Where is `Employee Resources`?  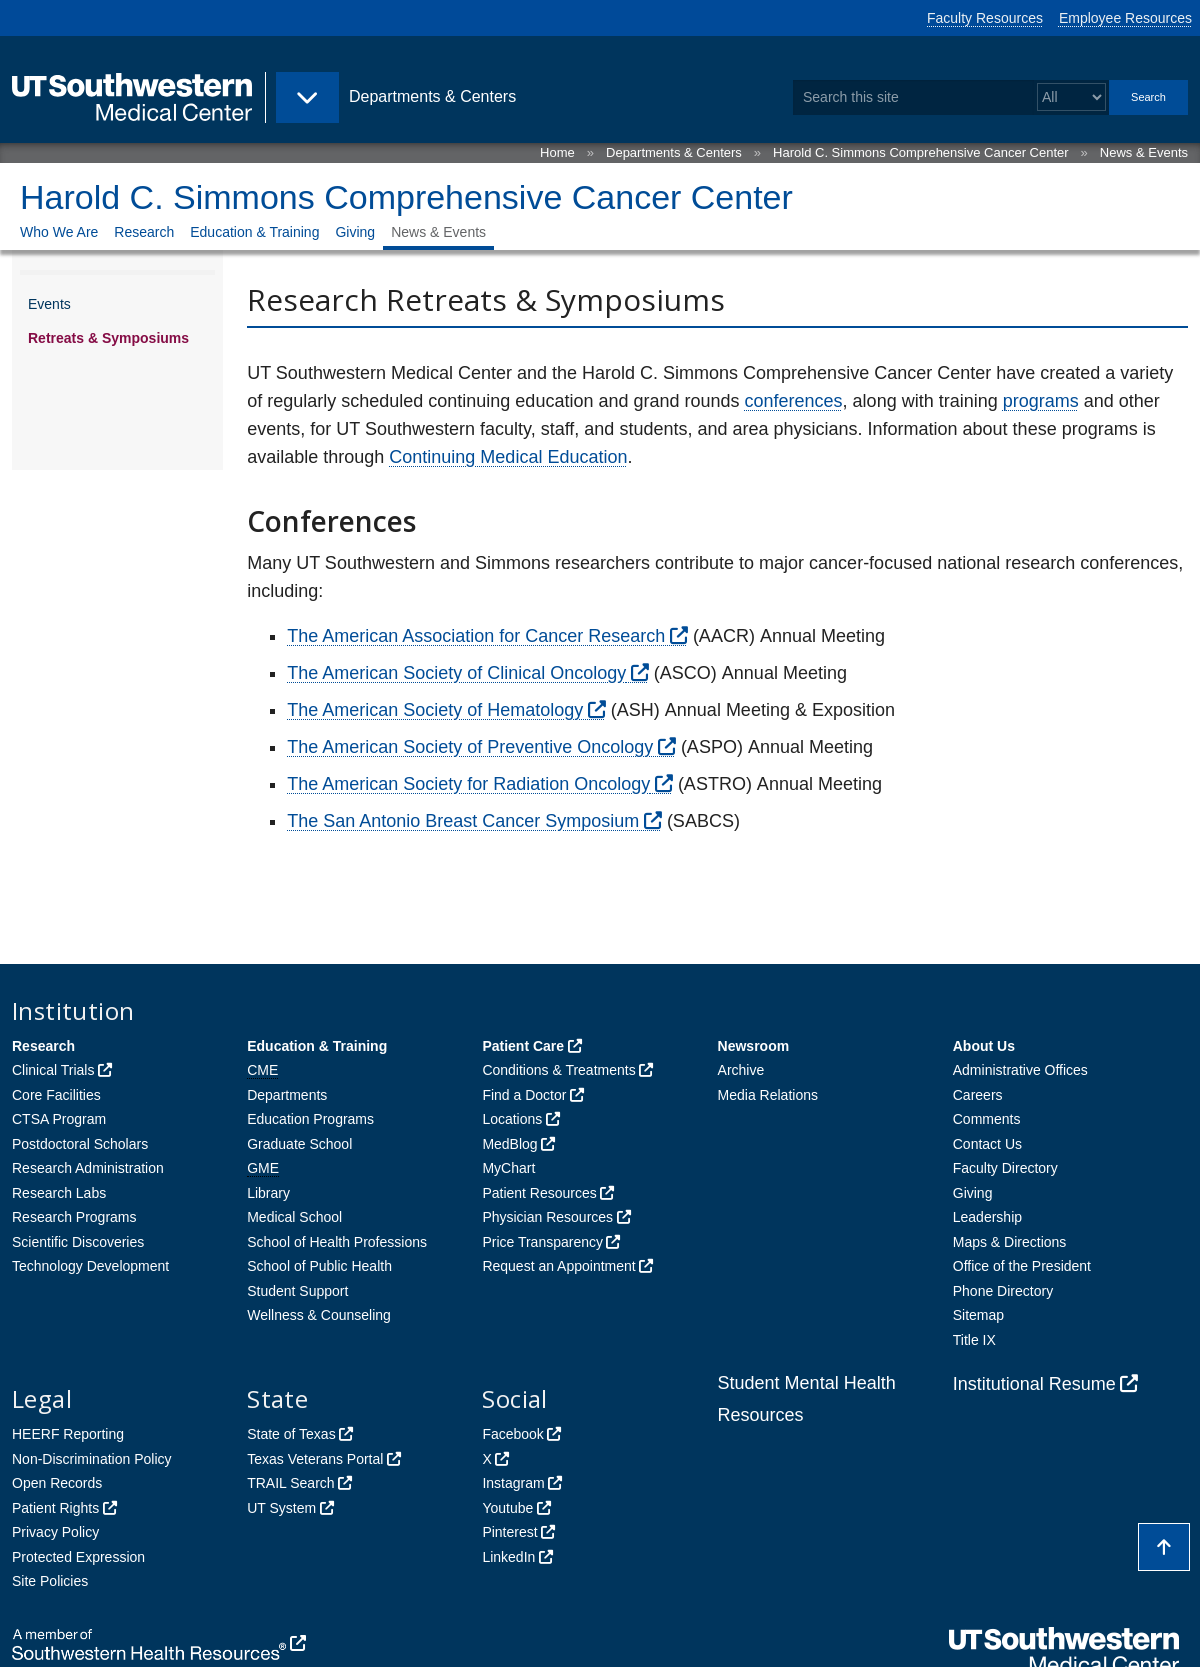 Employee Resources is located at coordinates (1125, 18).